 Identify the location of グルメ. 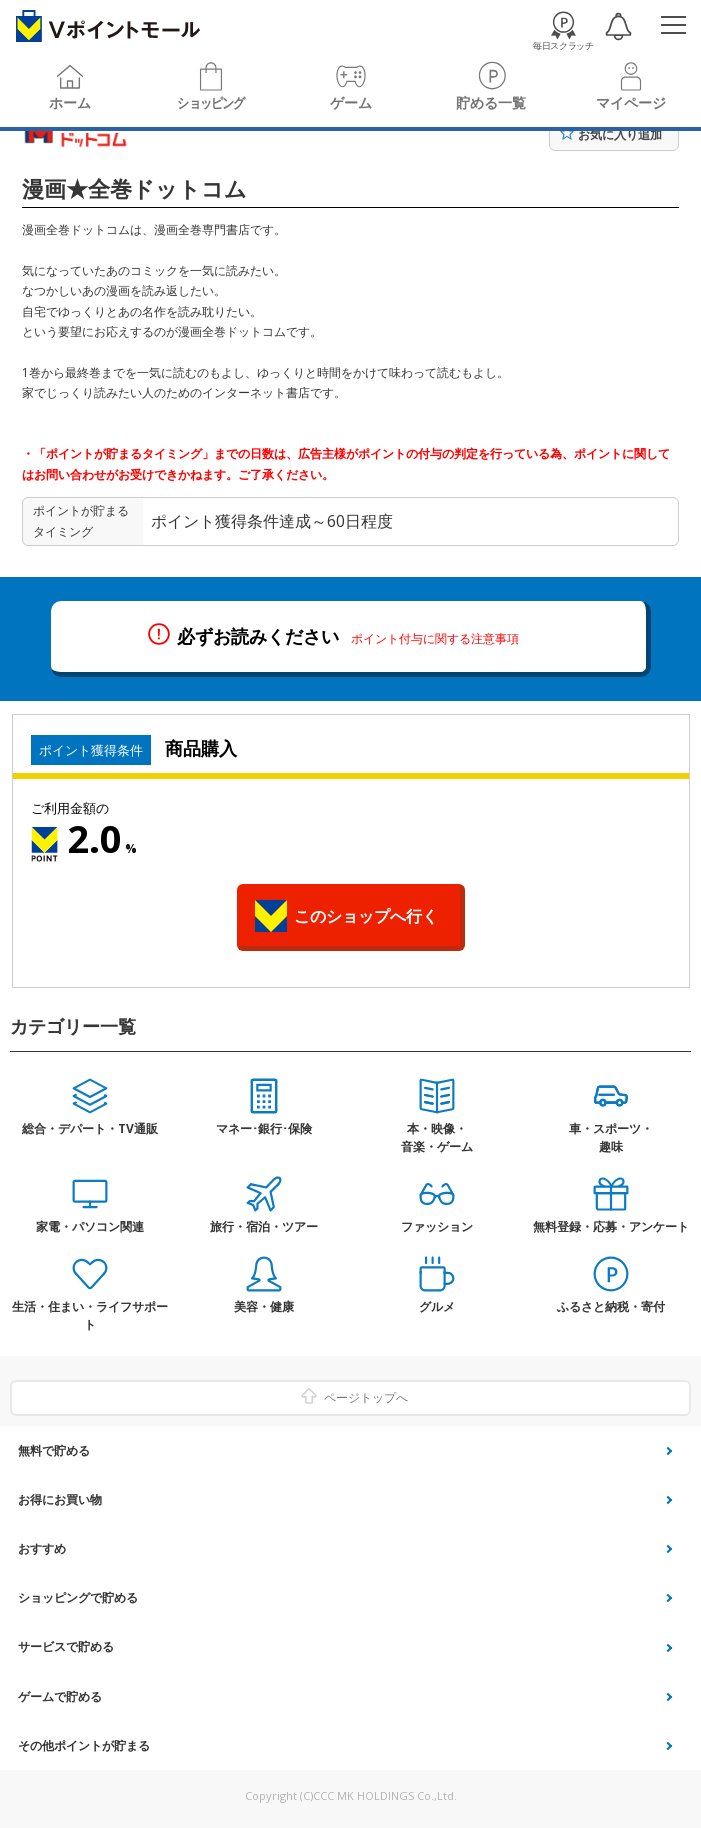
(437, 1306).